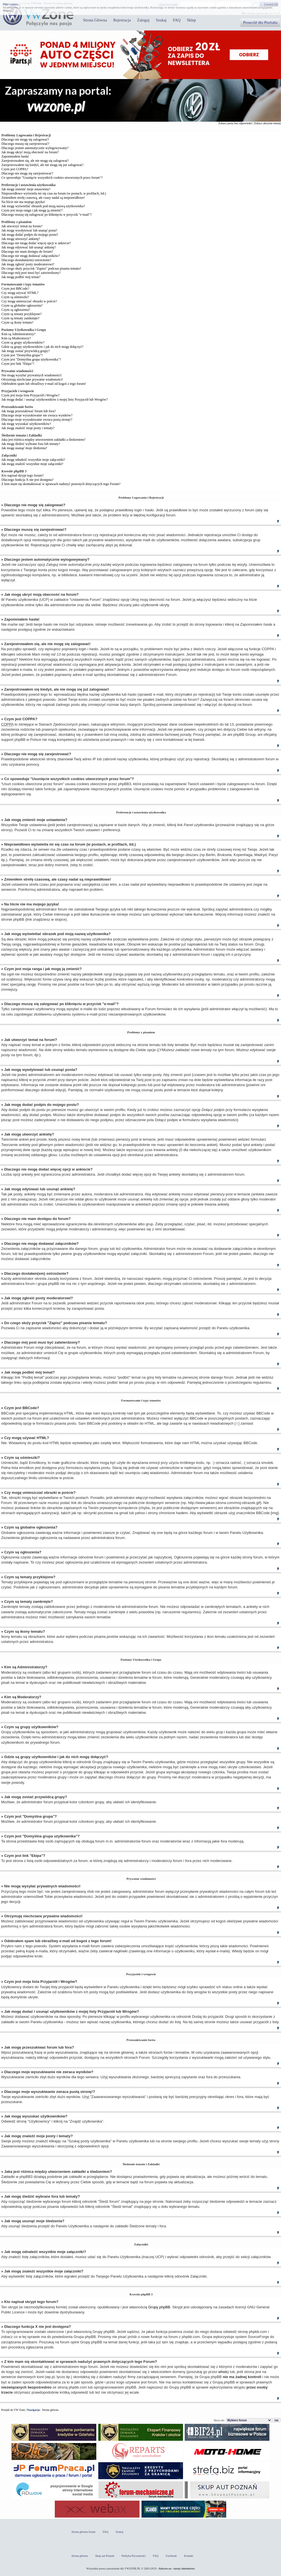 This screenshot has height=2576, width=281. What do you see at coordinates (133, 2555) in the screenshot?
I see `Polityka Prywatności` at bounding box center [133, 2555].